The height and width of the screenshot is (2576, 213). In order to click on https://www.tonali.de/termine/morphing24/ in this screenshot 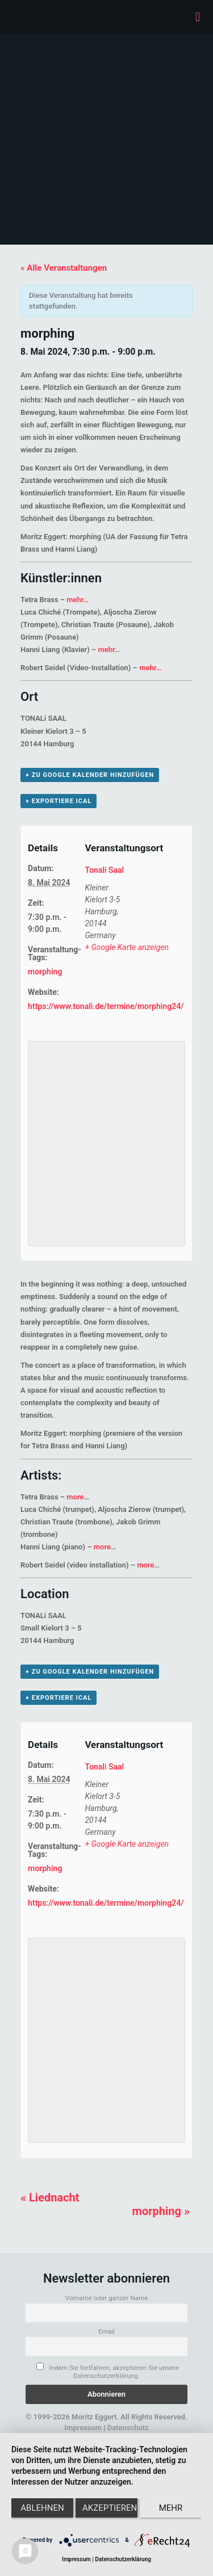, I will do `click(105, 1006)`.